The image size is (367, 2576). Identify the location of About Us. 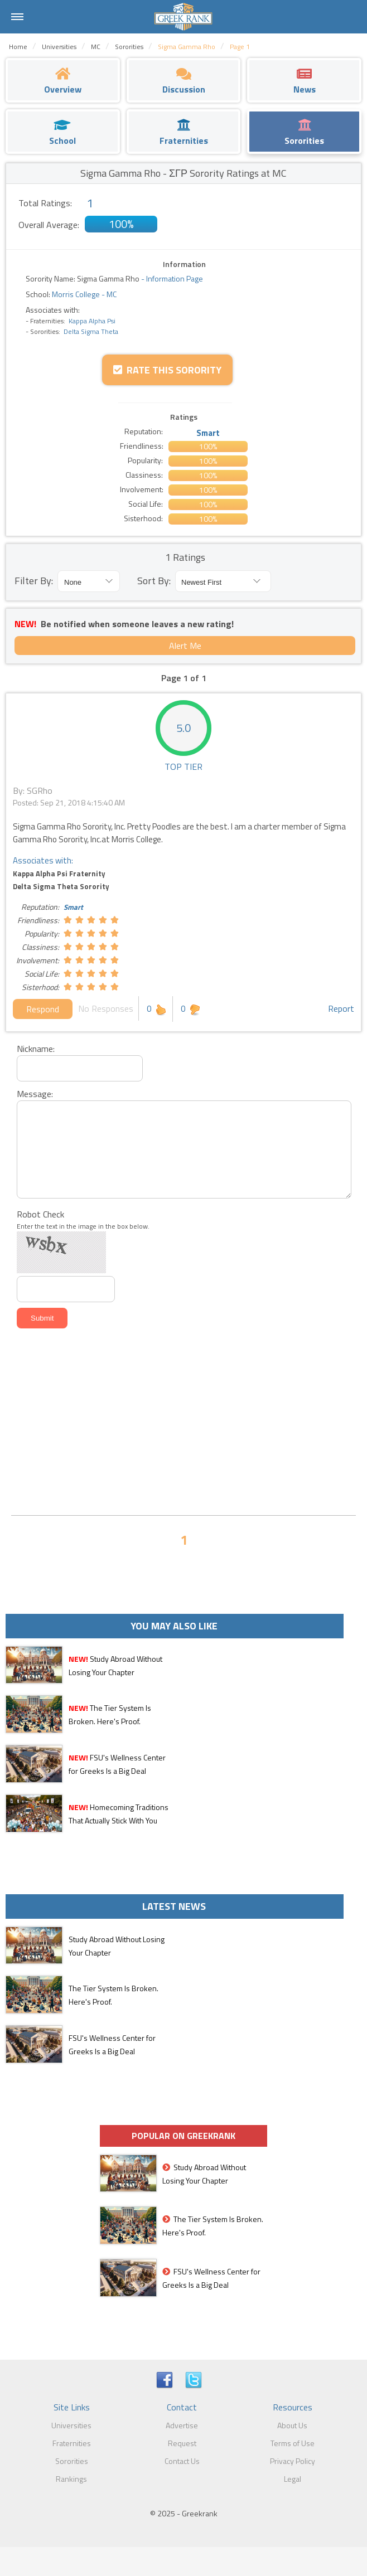
(292, 2425).